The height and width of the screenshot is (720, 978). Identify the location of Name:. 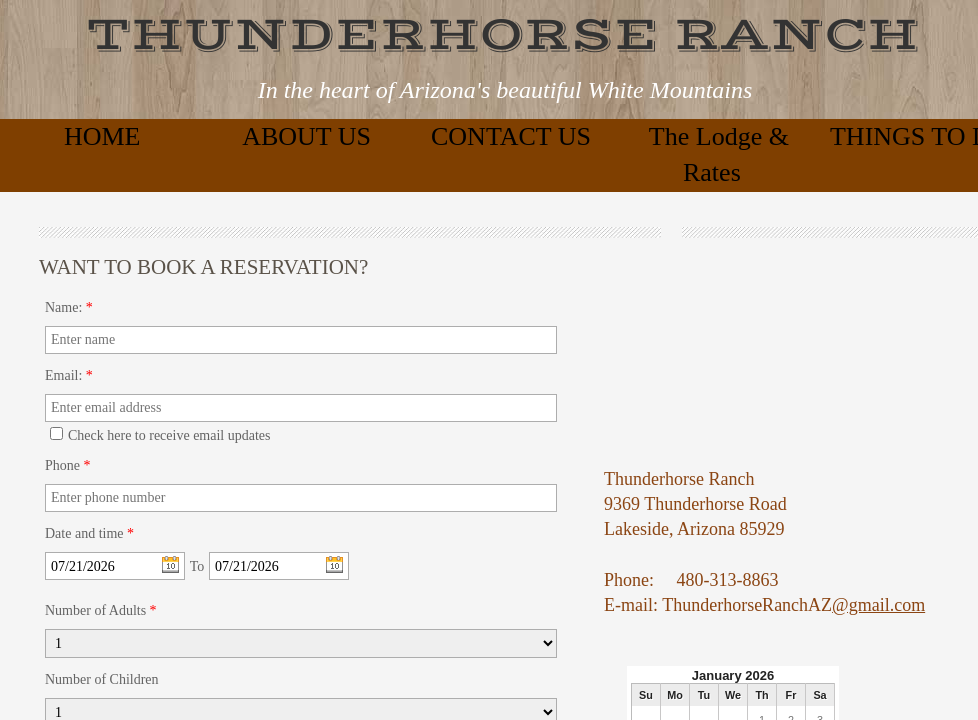
(69, 307).